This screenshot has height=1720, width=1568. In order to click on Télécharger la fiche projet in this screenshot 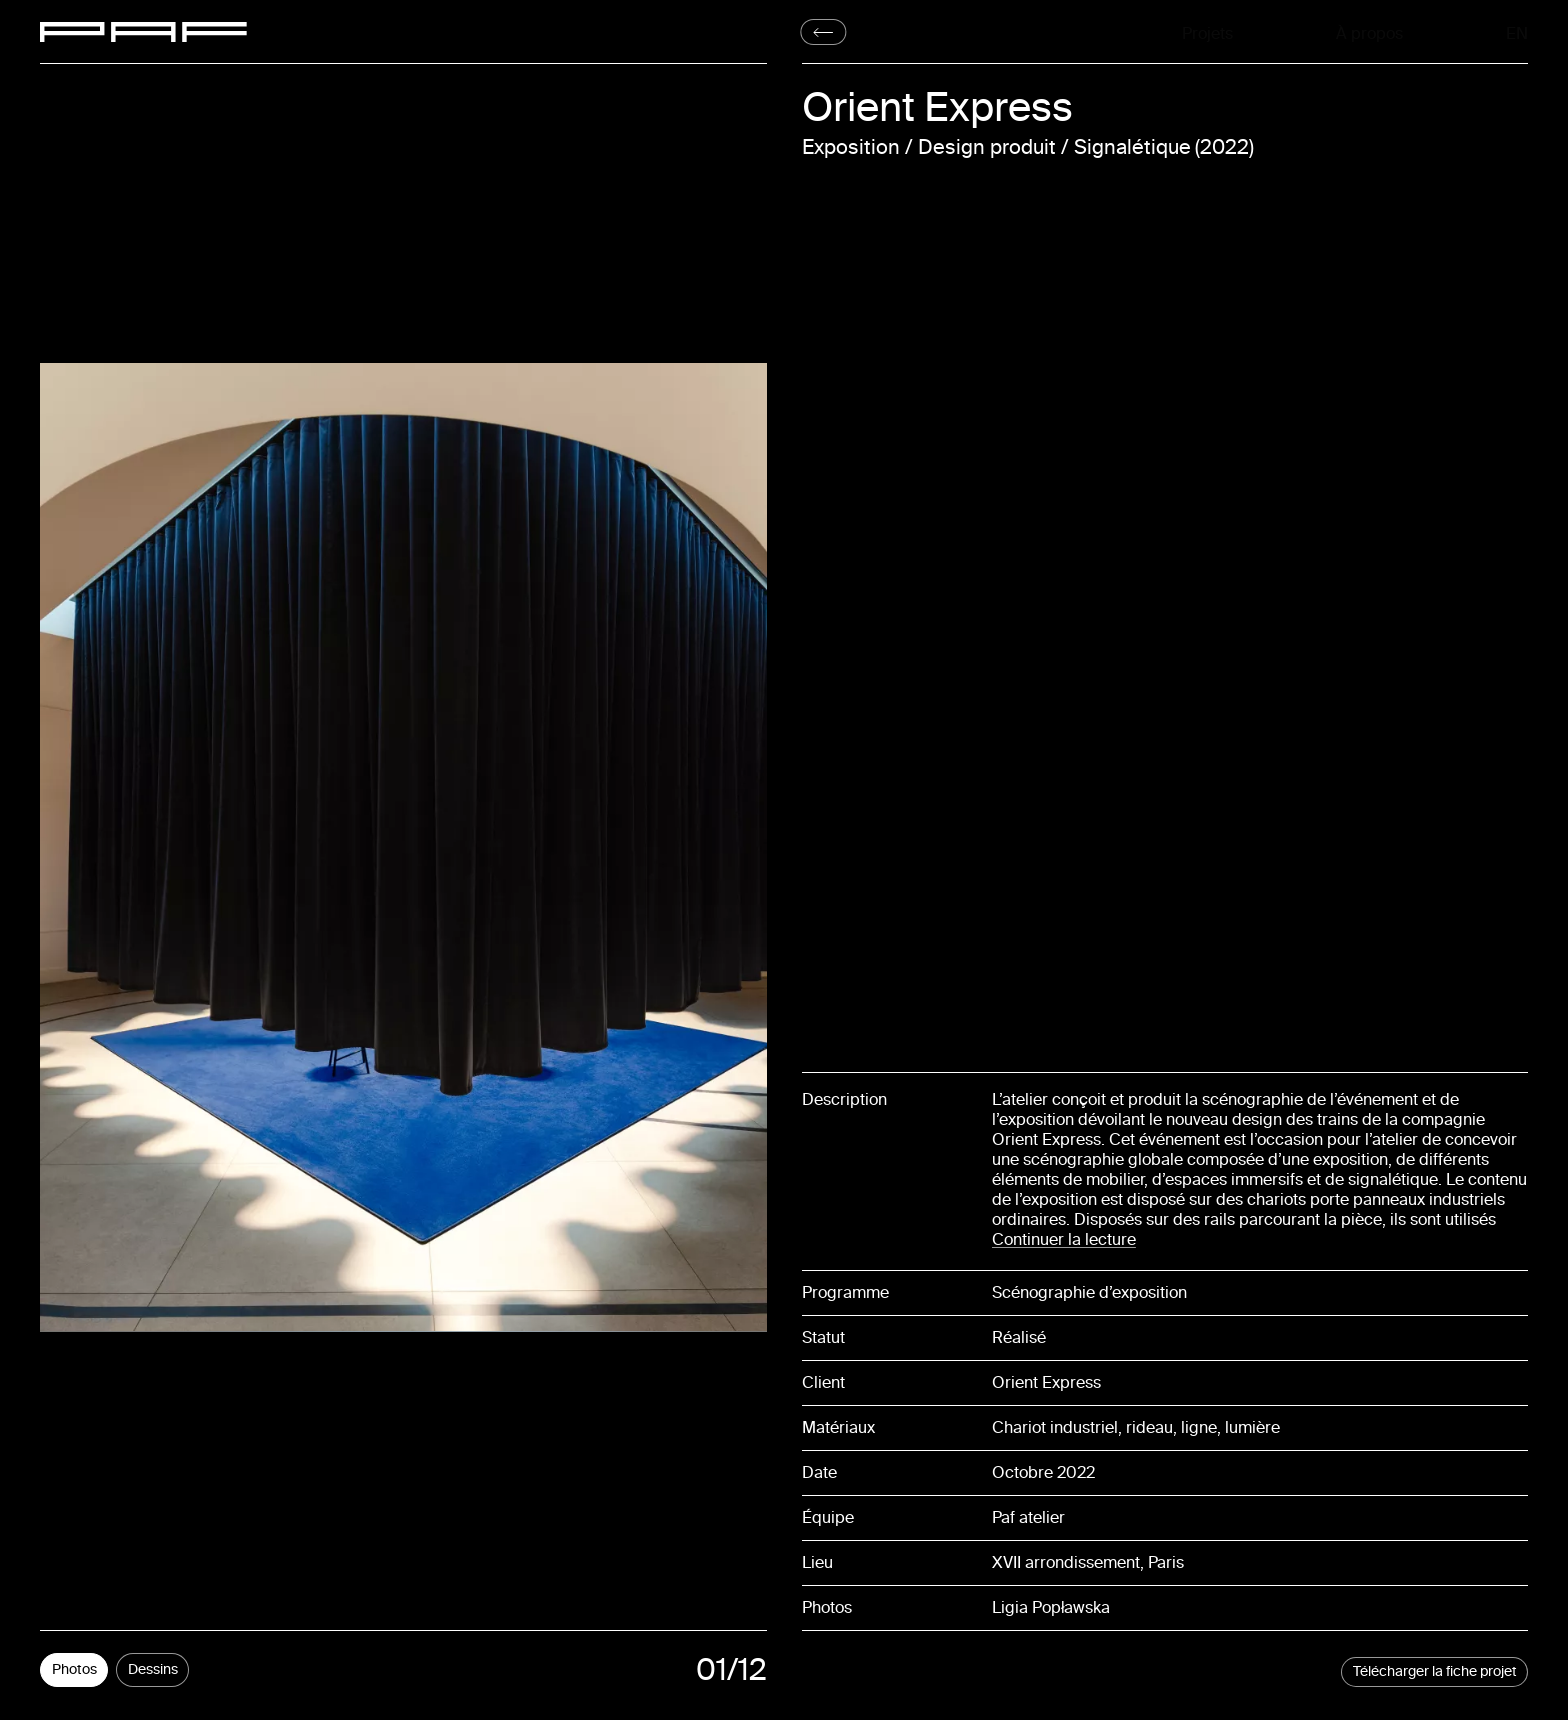, I will do `click(1435, 1671)`.